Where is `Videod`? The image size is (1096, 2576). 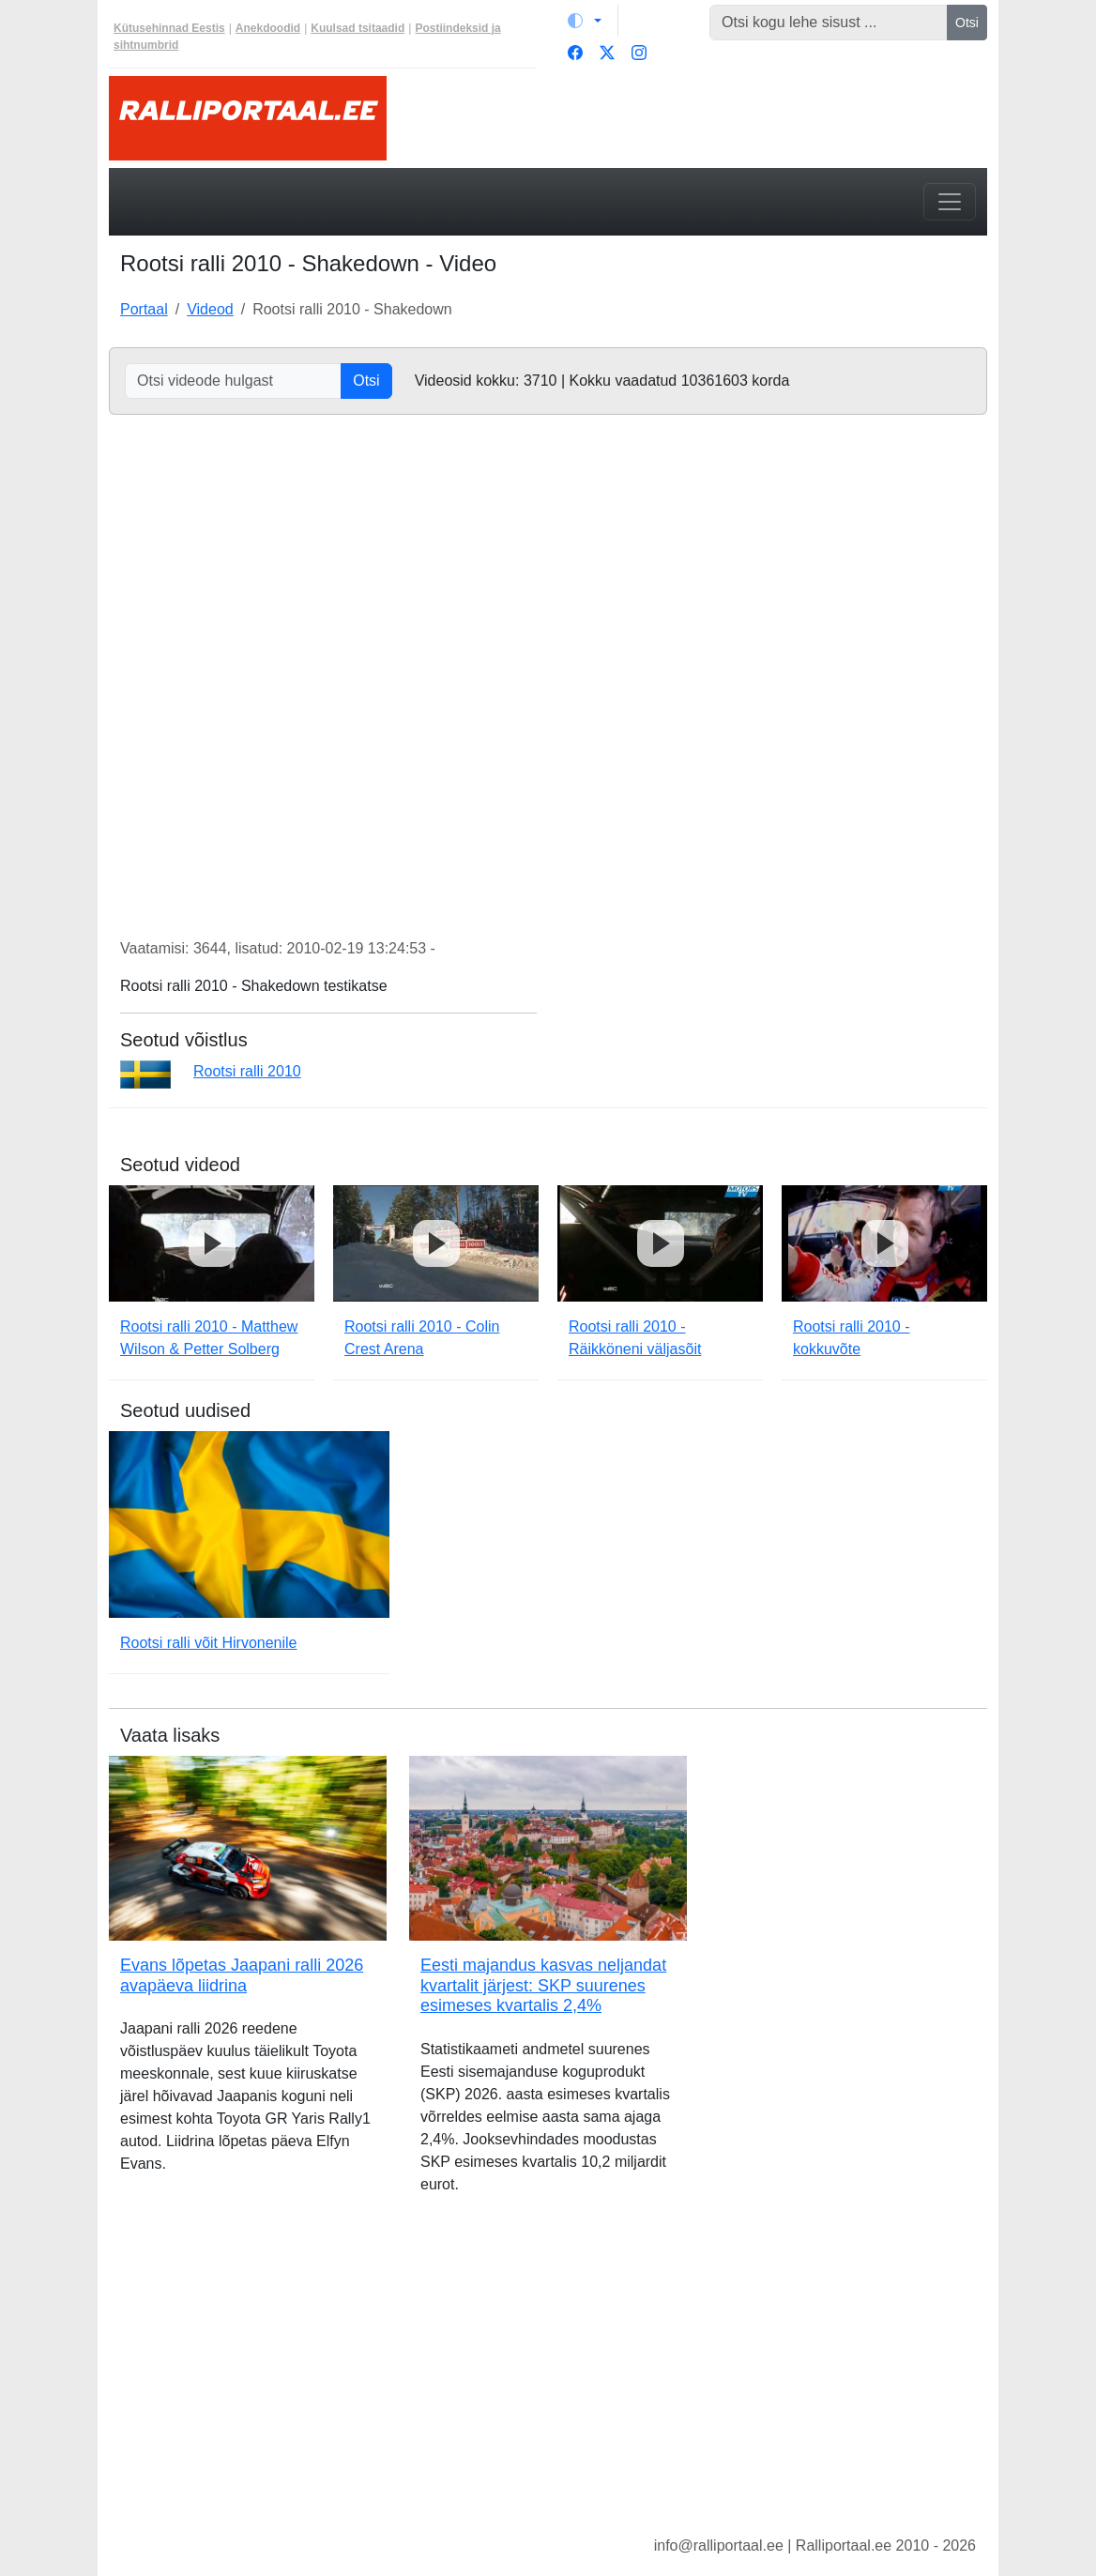
Videod is located at coordinates (210, 309).